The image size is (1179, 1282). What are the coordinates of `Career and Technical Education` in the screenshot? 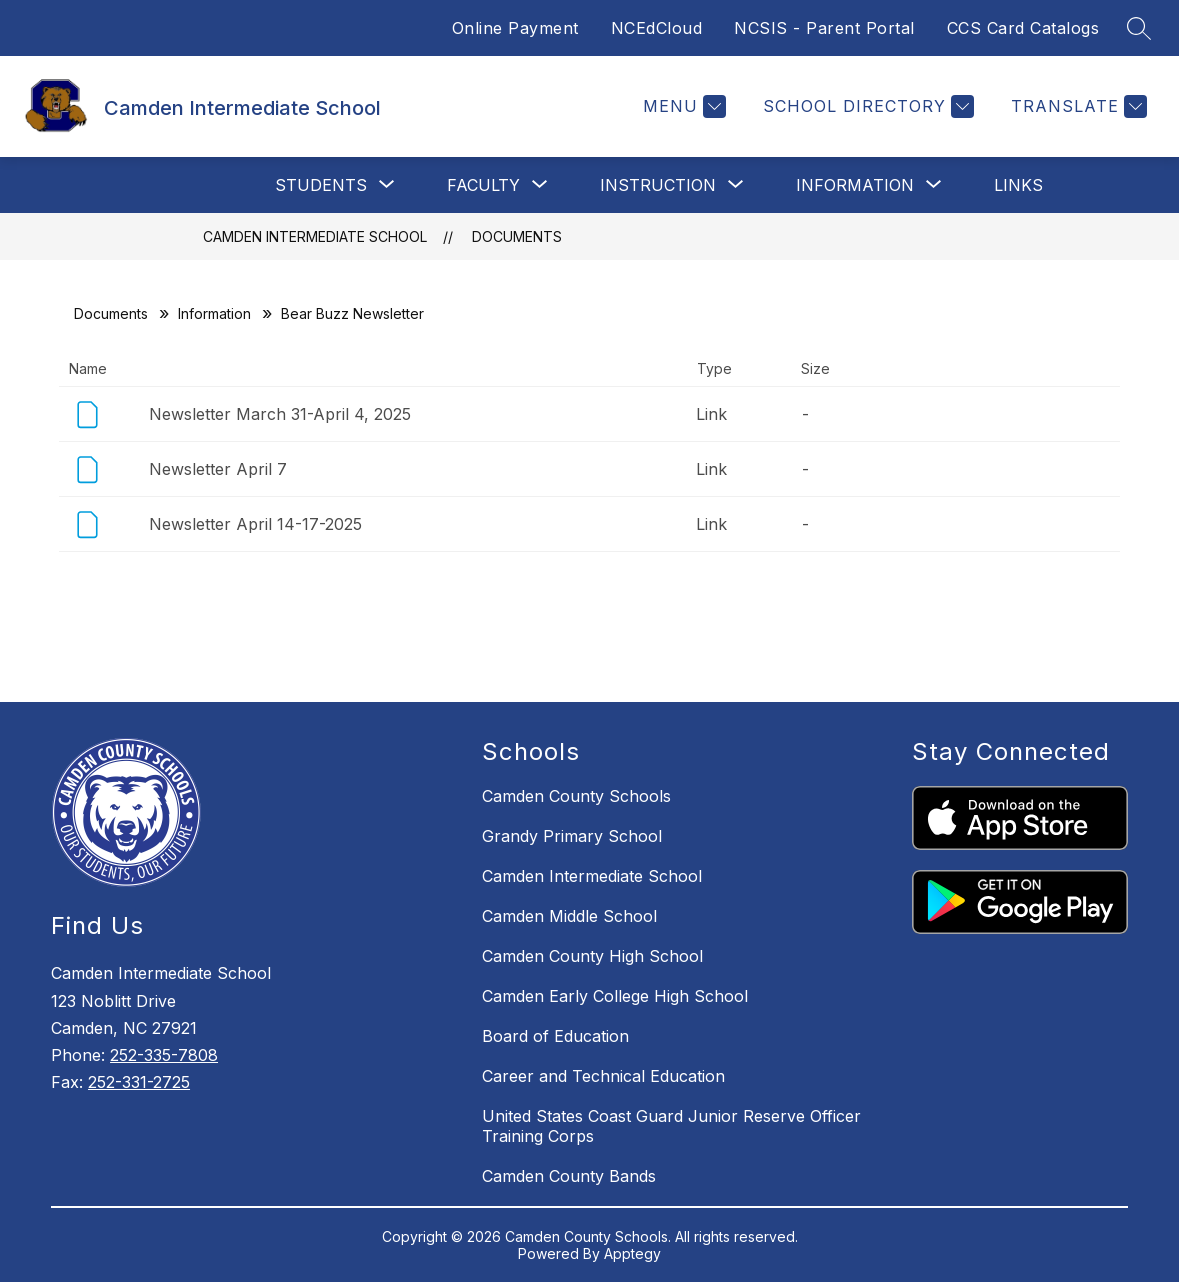 It's located at (603, 1076).